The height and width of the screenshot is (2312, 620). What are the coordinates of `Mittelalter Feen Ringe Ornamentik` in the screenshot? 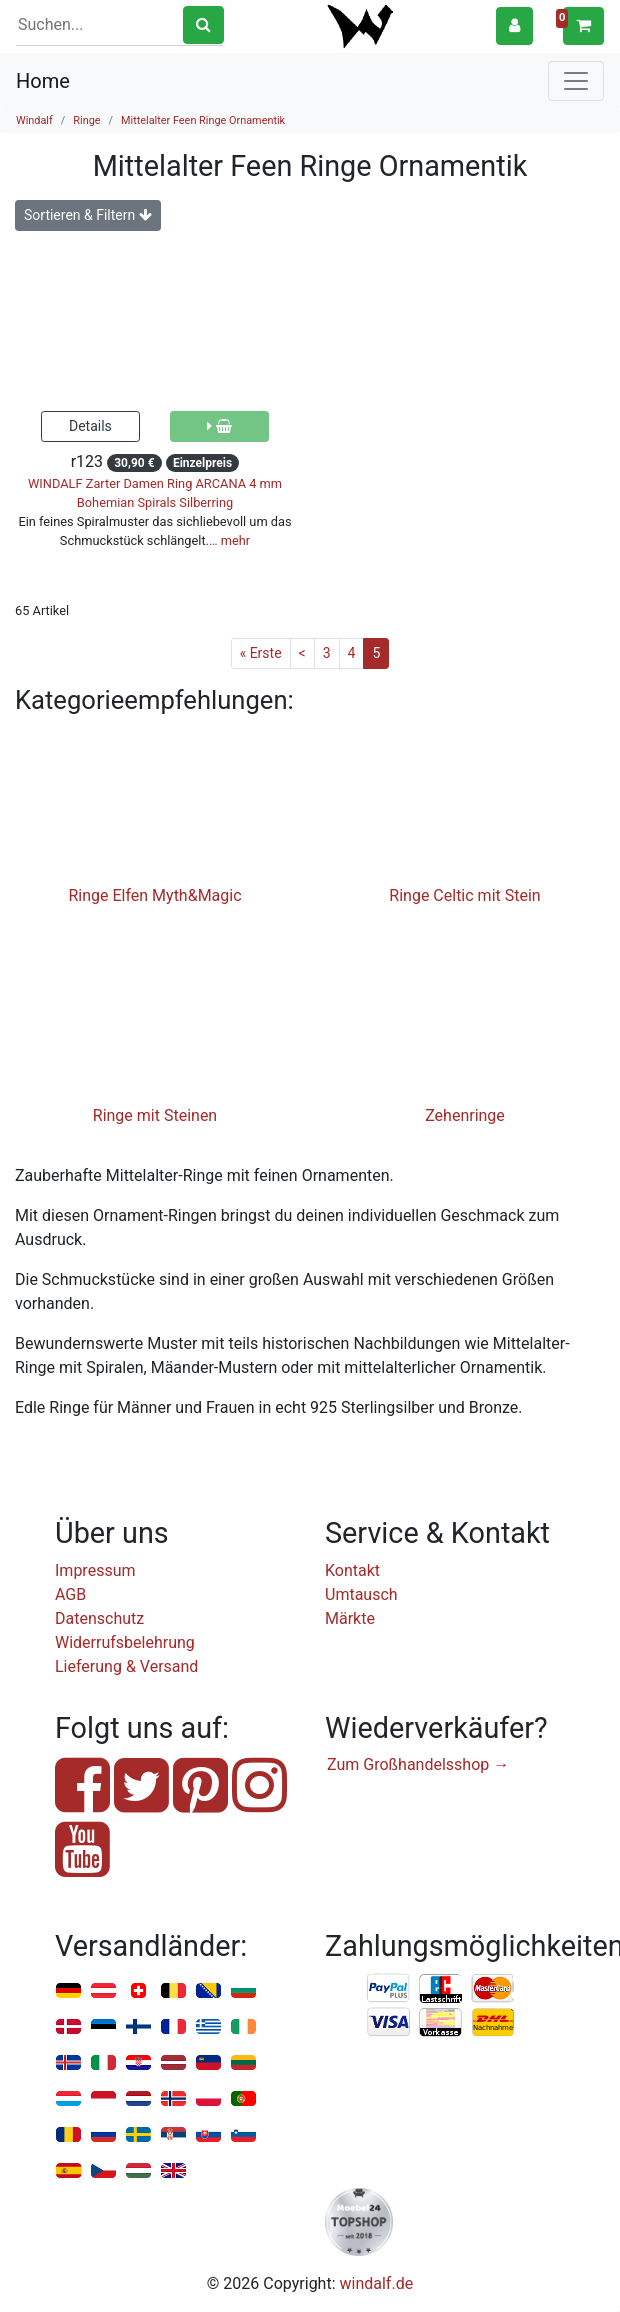 It's located at (203, 120).